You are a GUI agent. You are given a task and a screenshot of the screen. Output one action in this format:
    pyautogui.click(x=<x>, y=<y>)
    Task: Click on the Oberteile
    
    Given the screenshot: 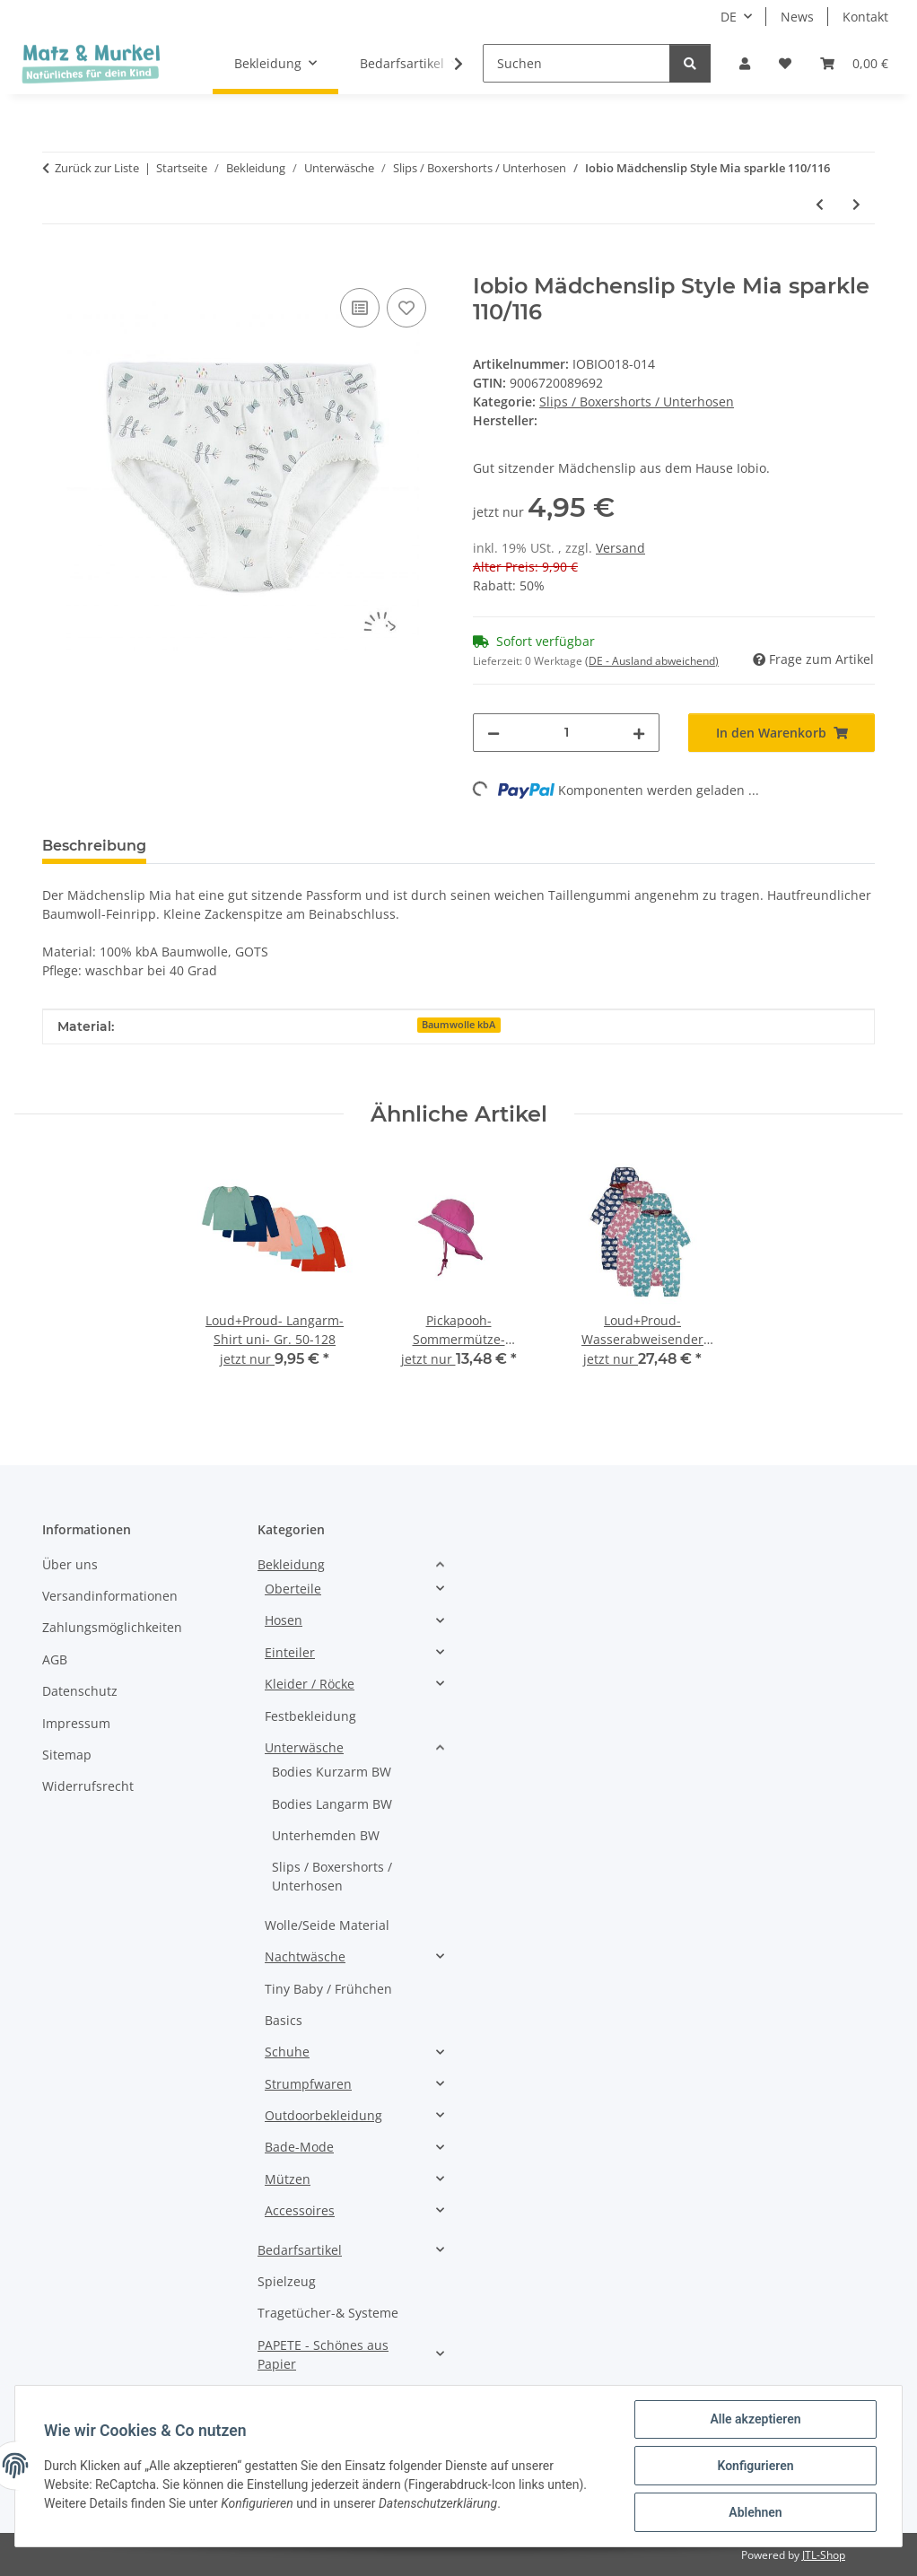 What is the action you would take?
    pyautogui.click(x=293, y=1588)
    